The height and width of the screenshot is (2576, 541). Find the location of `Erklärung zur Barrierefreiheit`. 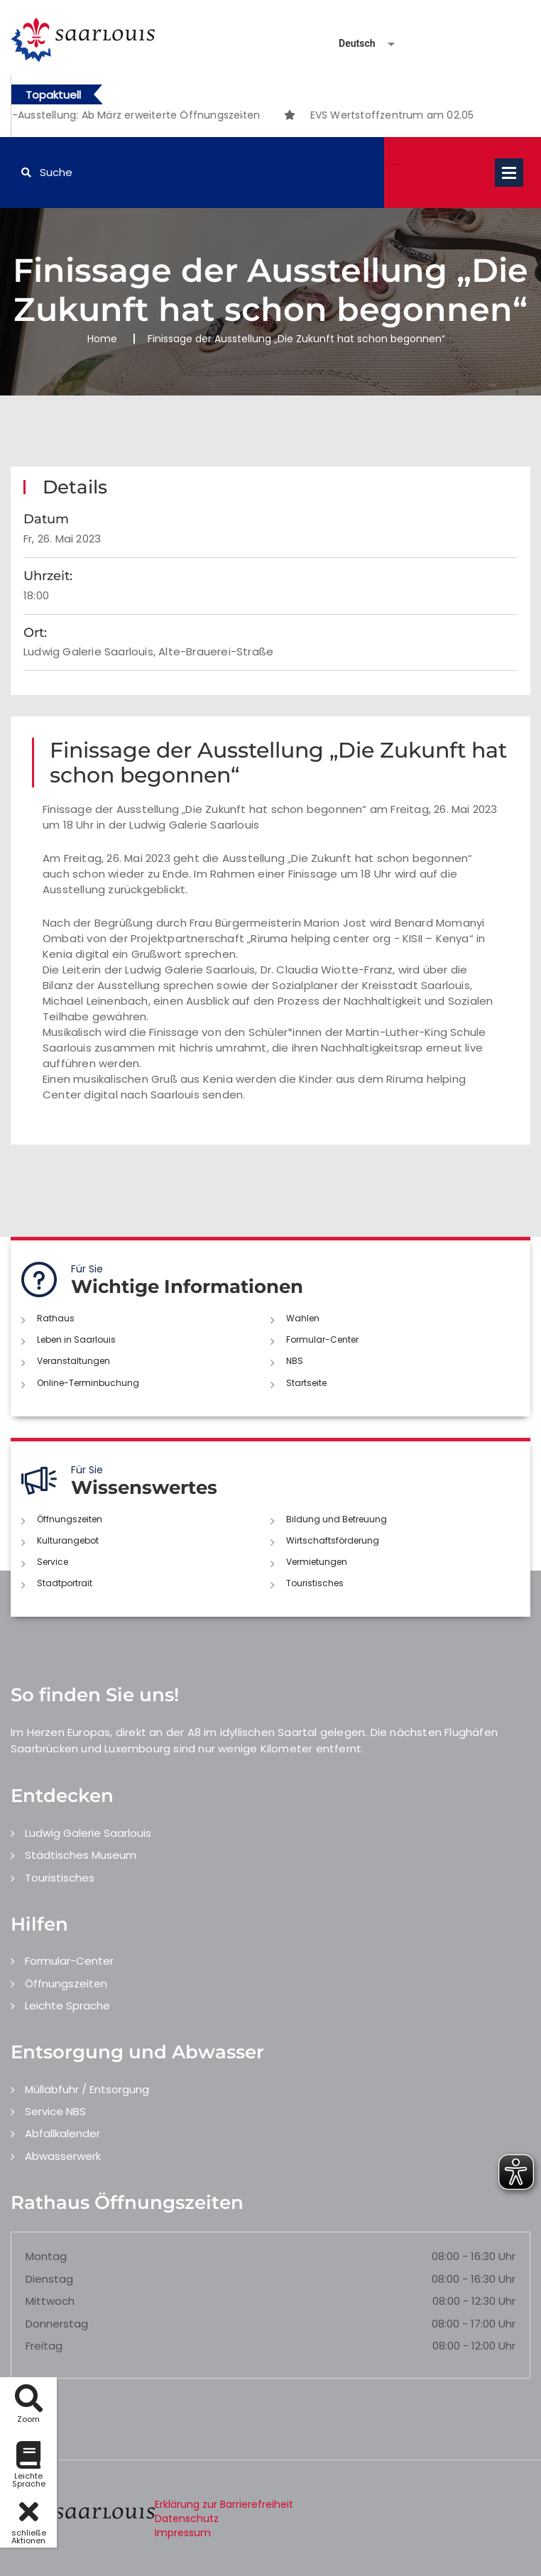

Erklärung zur Barrierefreiheit is located at coordinates (224, 2504).